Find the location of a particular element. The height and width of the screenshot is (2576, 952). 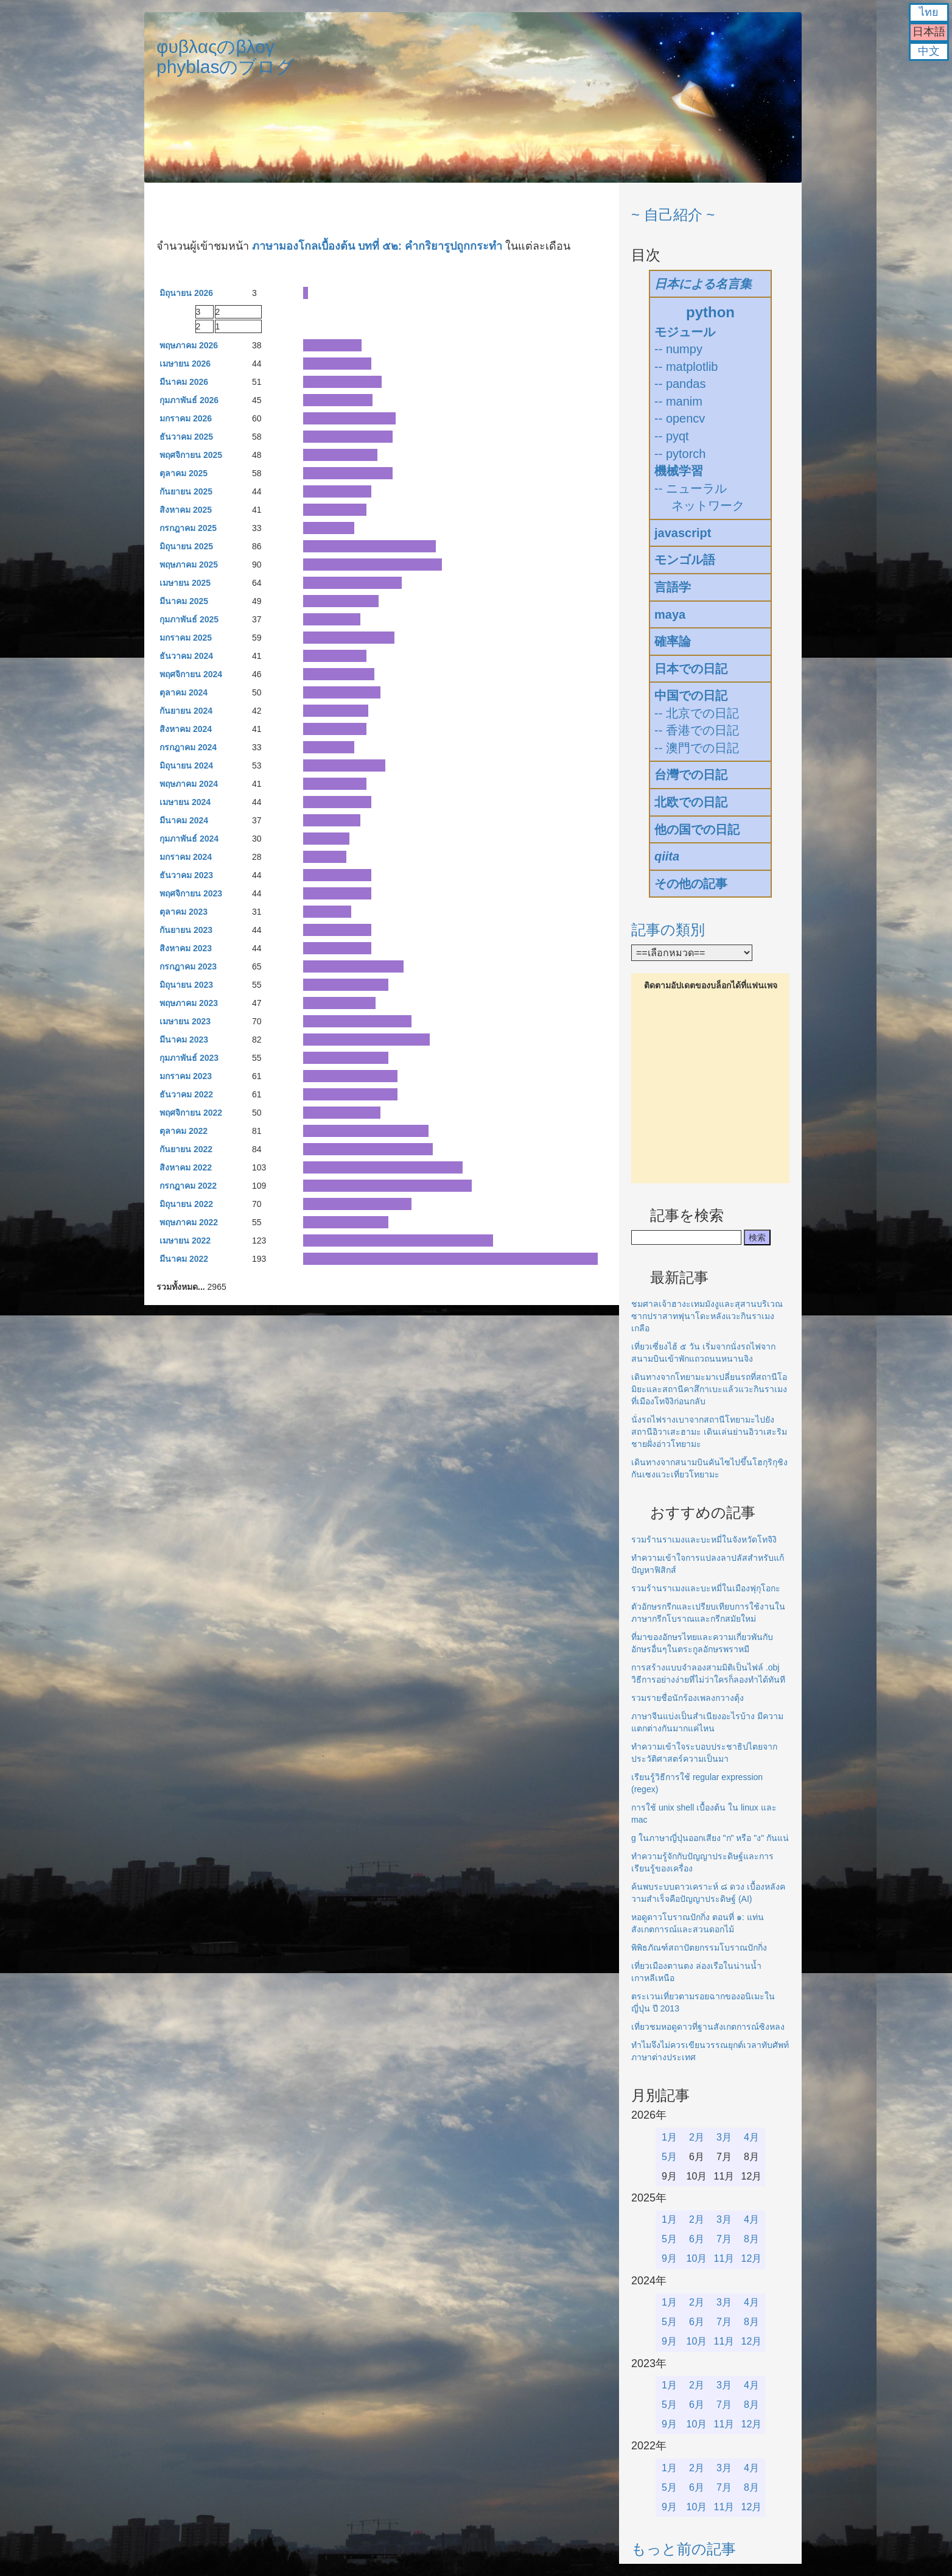

กุมภาพันธ์ 2023 is located at coordinates (189, 1058).